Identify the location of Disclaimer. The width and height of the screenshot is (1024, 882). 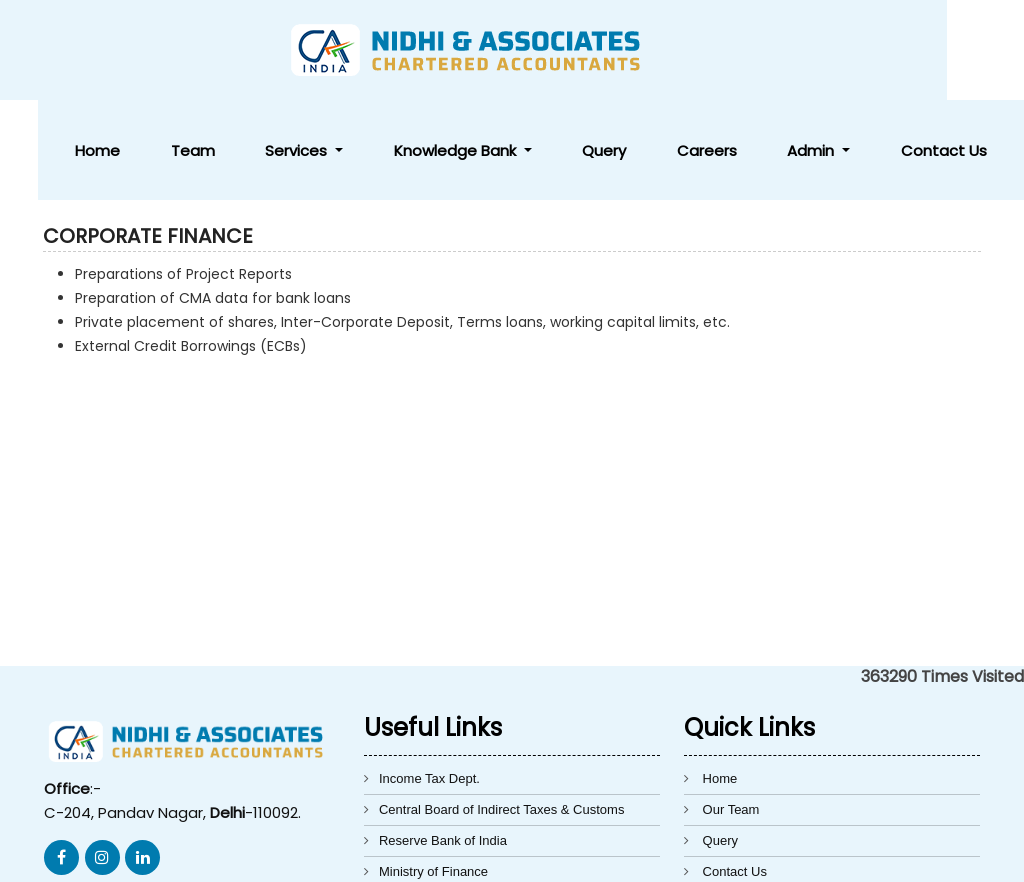
(733, 802).